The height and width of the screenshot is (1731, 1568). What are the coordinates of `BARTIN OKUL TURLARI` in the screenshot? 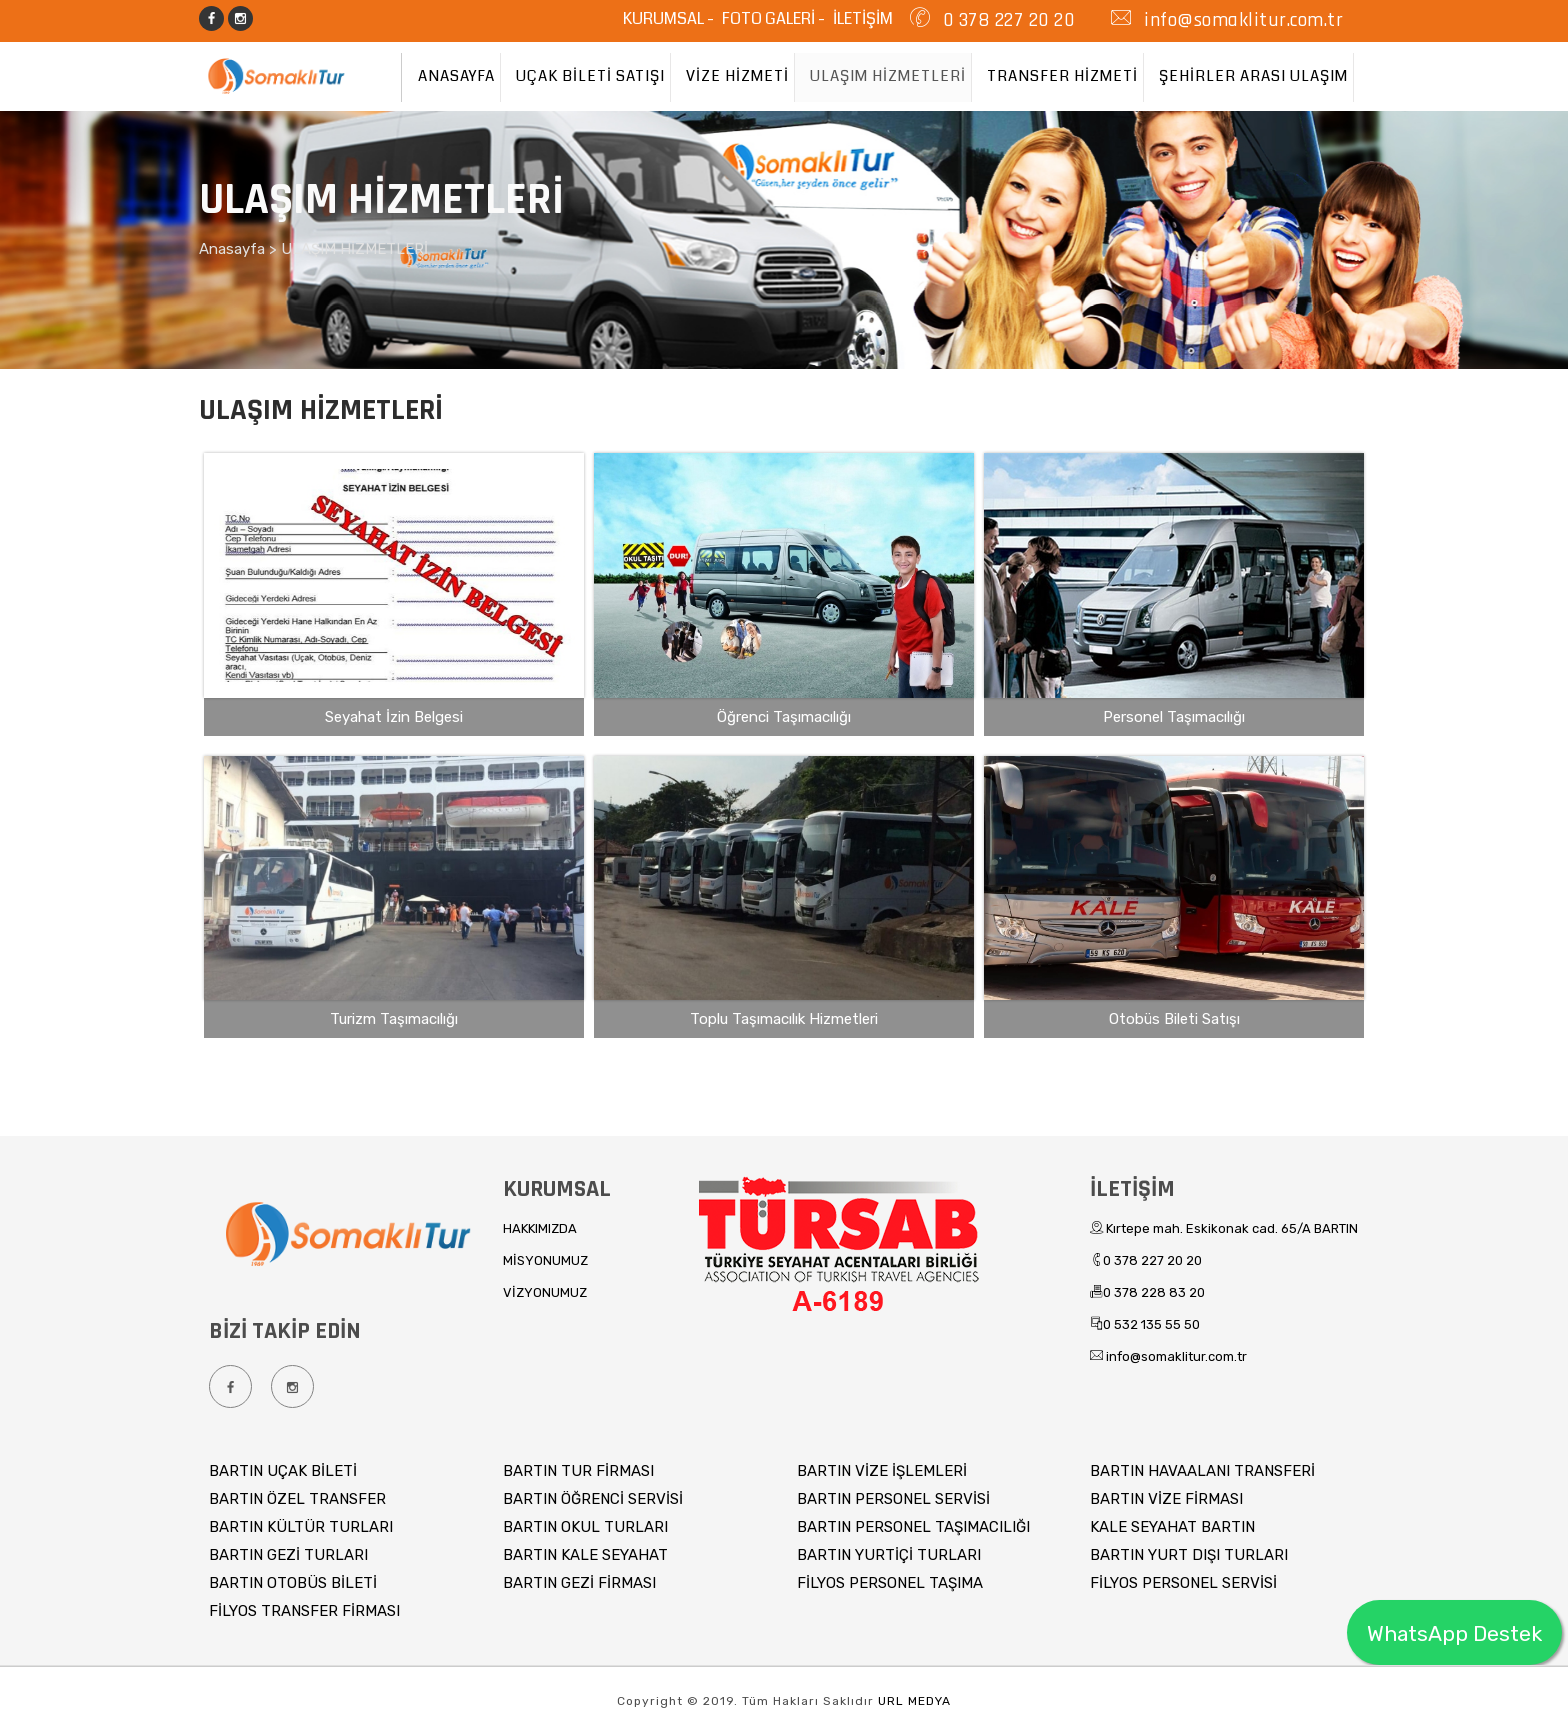 It's located at (585, 1527).